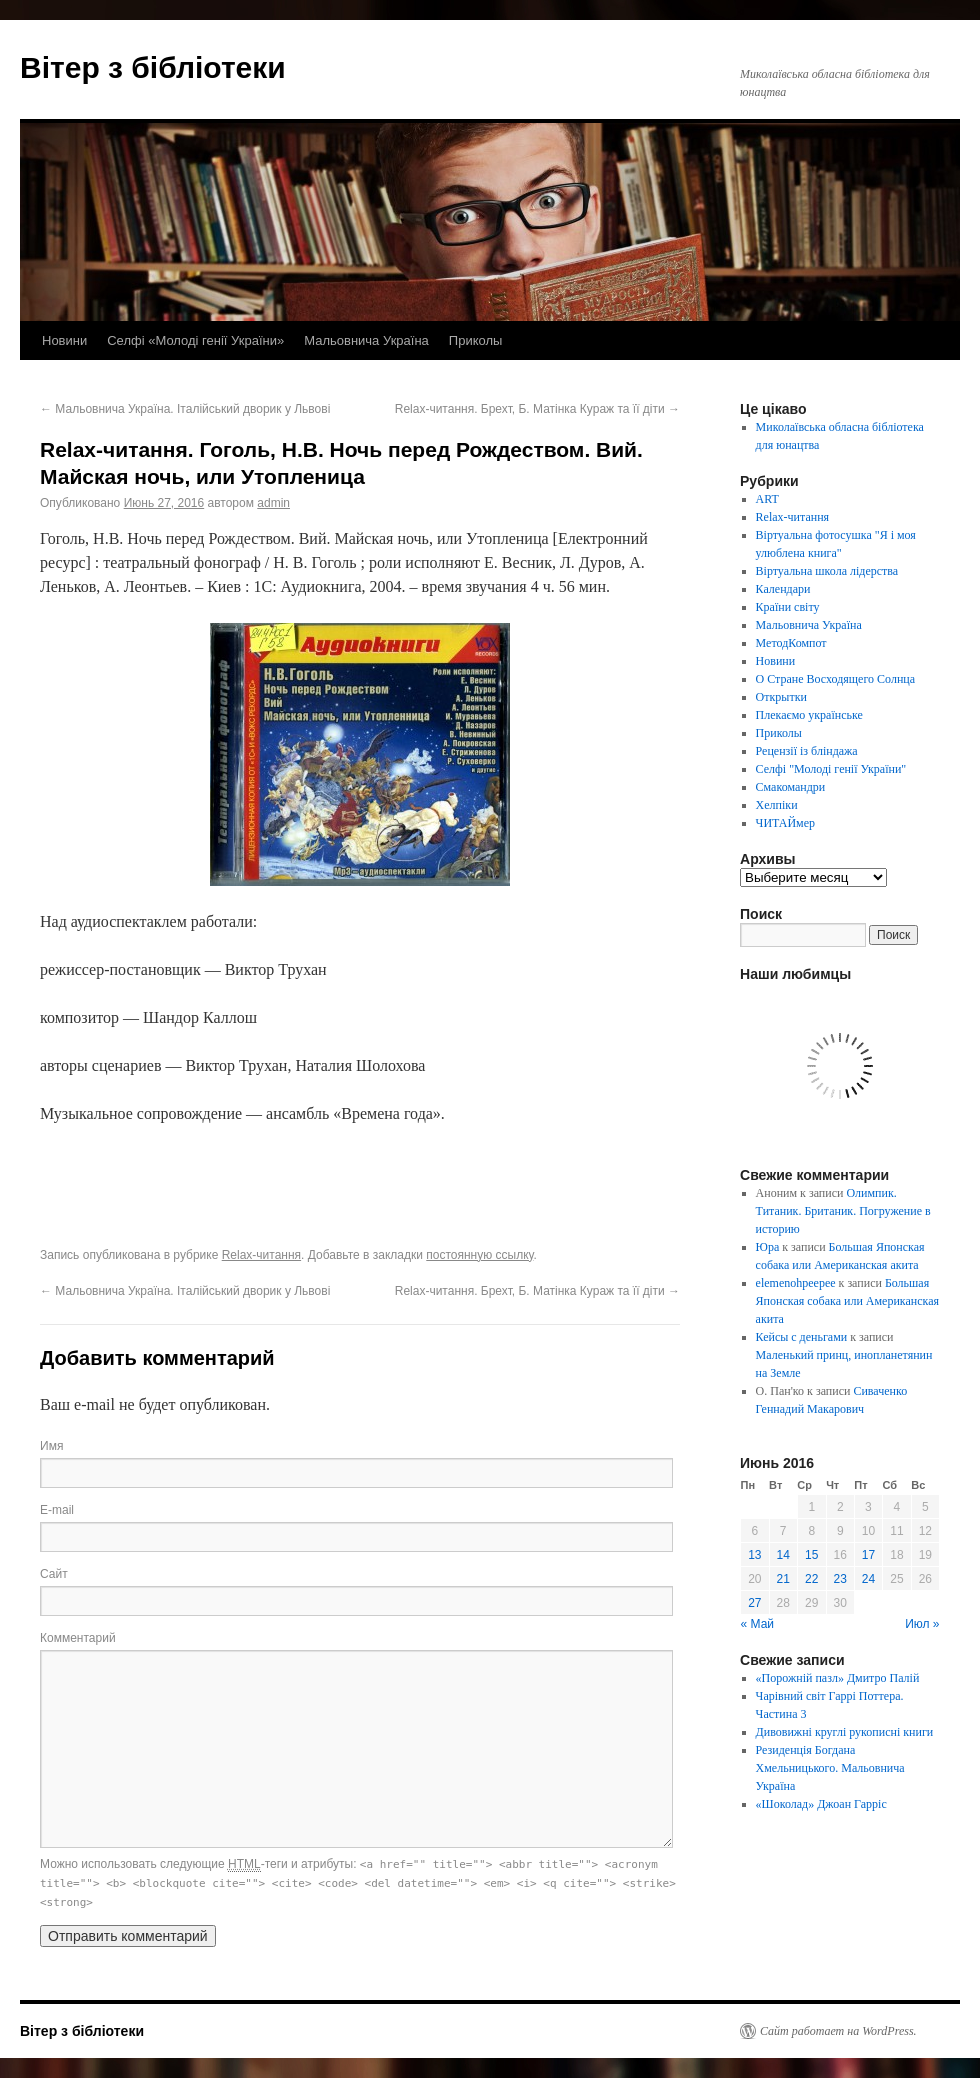 The image size is (980, 2078). Describe the element at coordinates (791, 787) in the screenshot. I see `Смакомандри` at that location.